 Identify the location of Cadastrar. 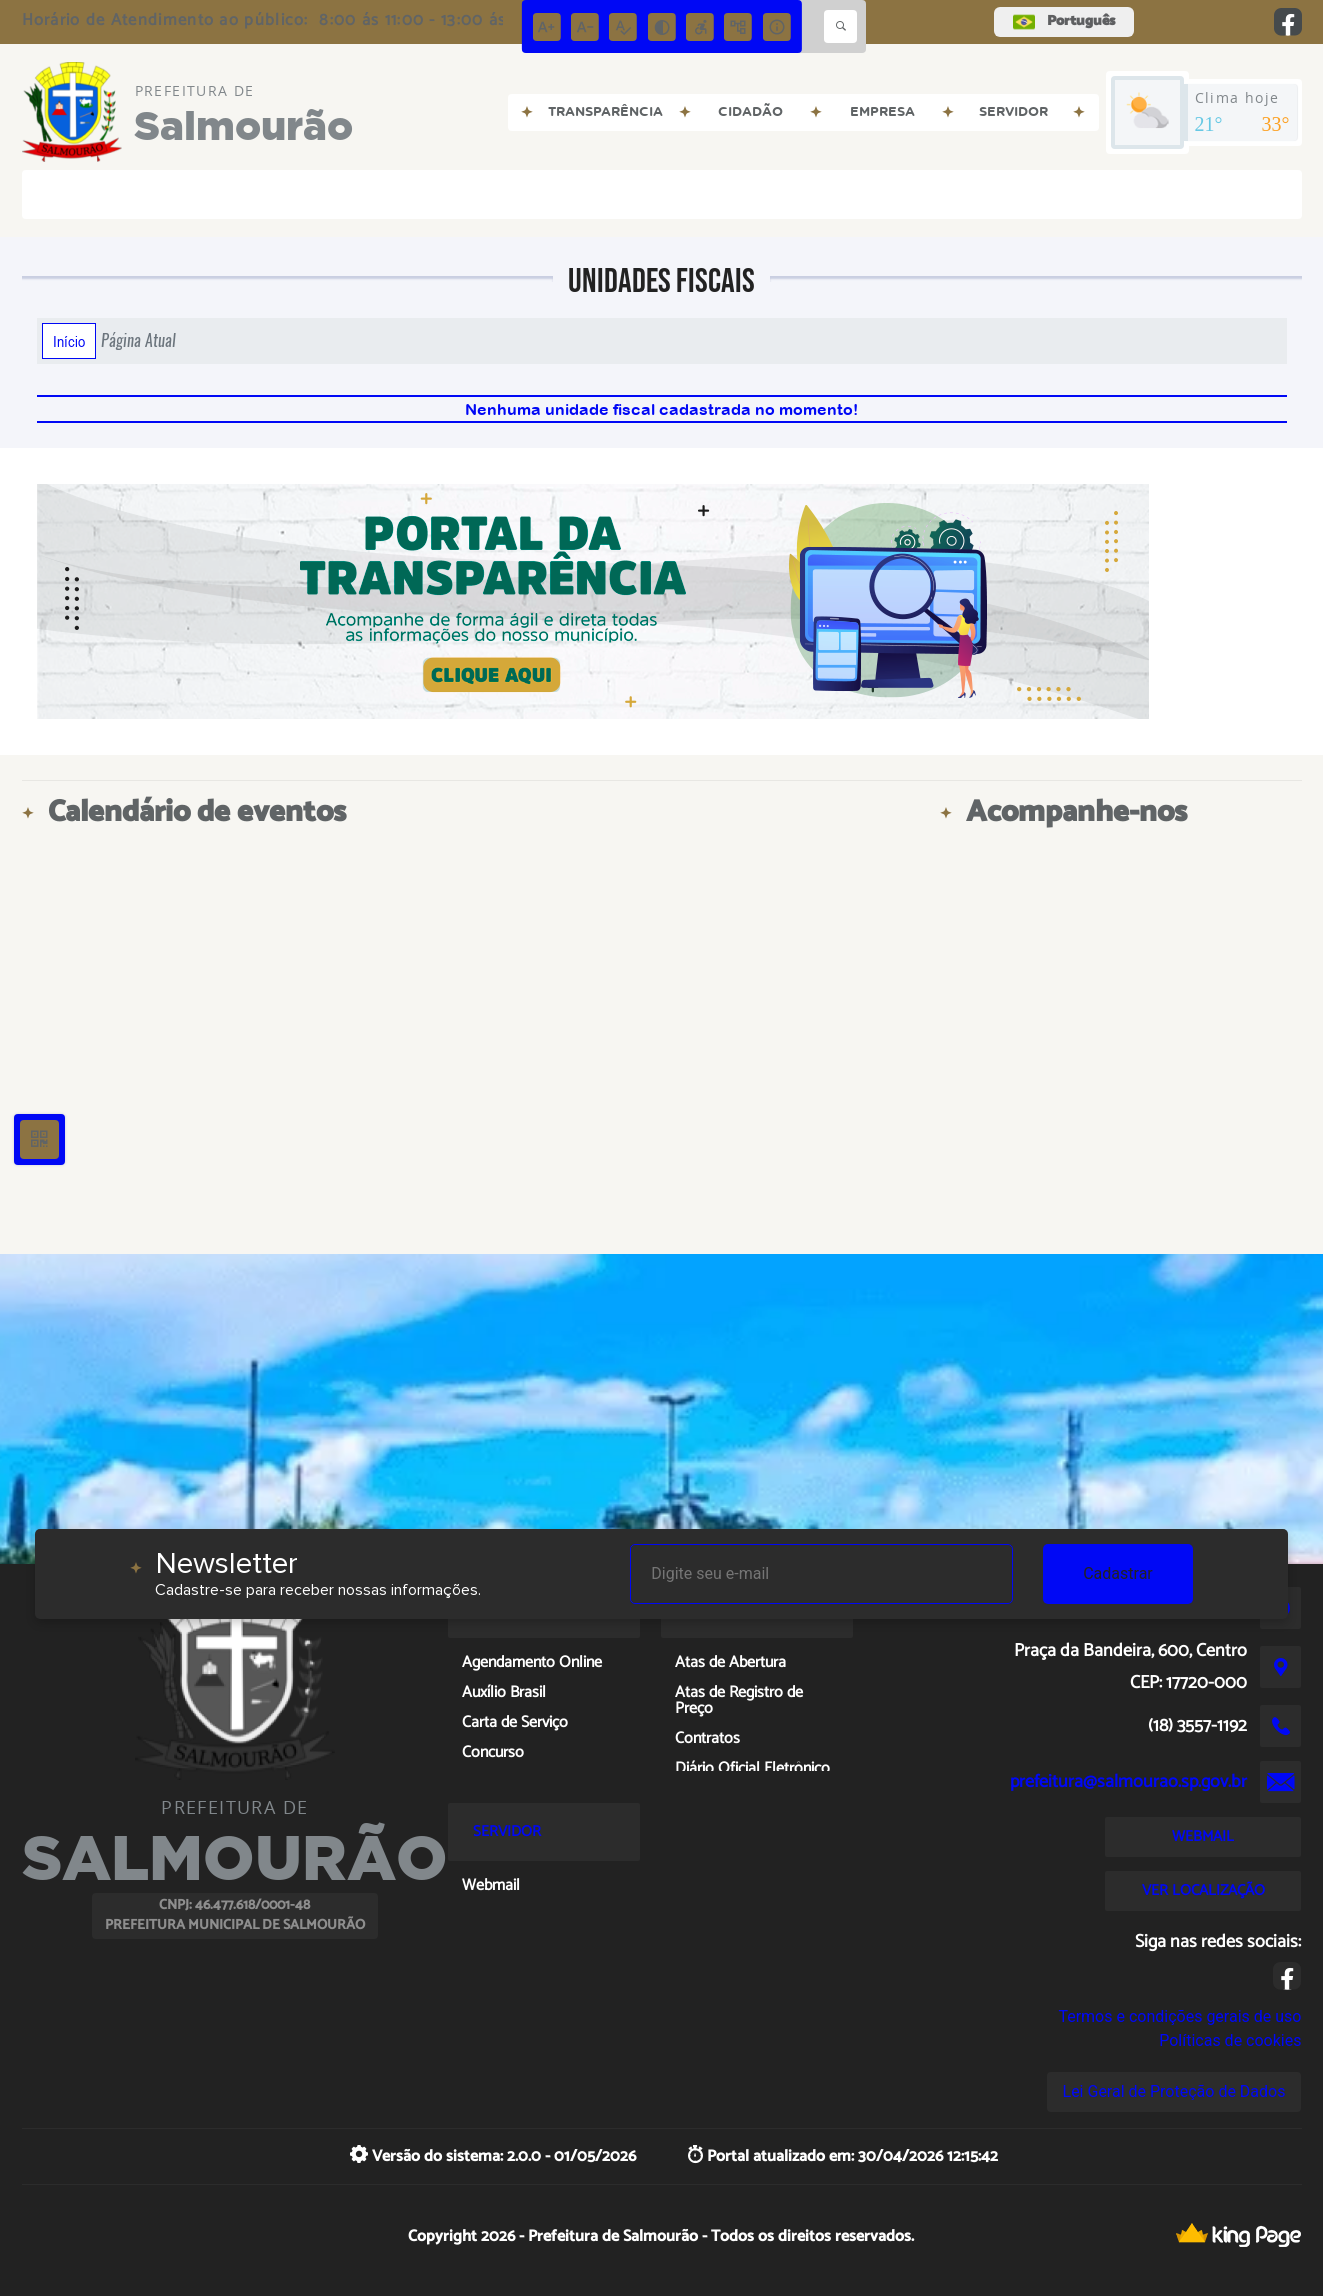
(1118, 1573).